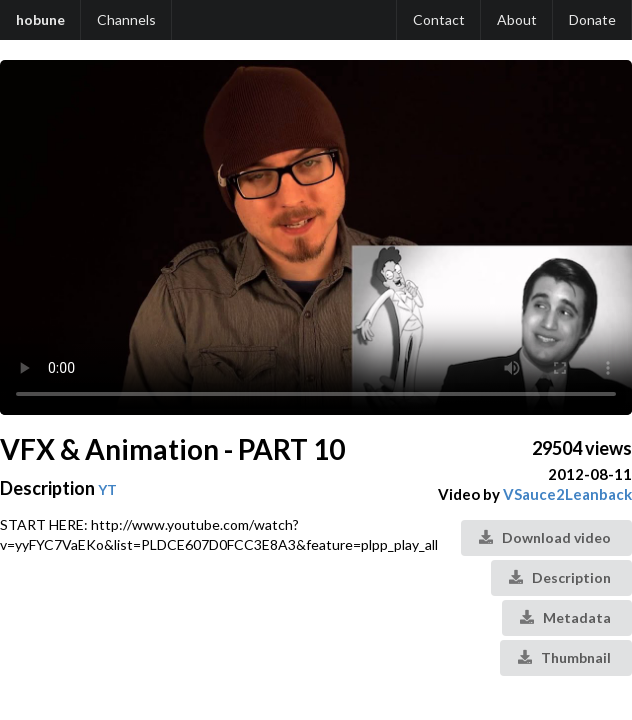 The height and width of the screenshot is (720, 632). What do you see at coordinates (316, 238) in the screenshot?
I see `Your browser does not support the video tag.` at bounding box center [316, 238].